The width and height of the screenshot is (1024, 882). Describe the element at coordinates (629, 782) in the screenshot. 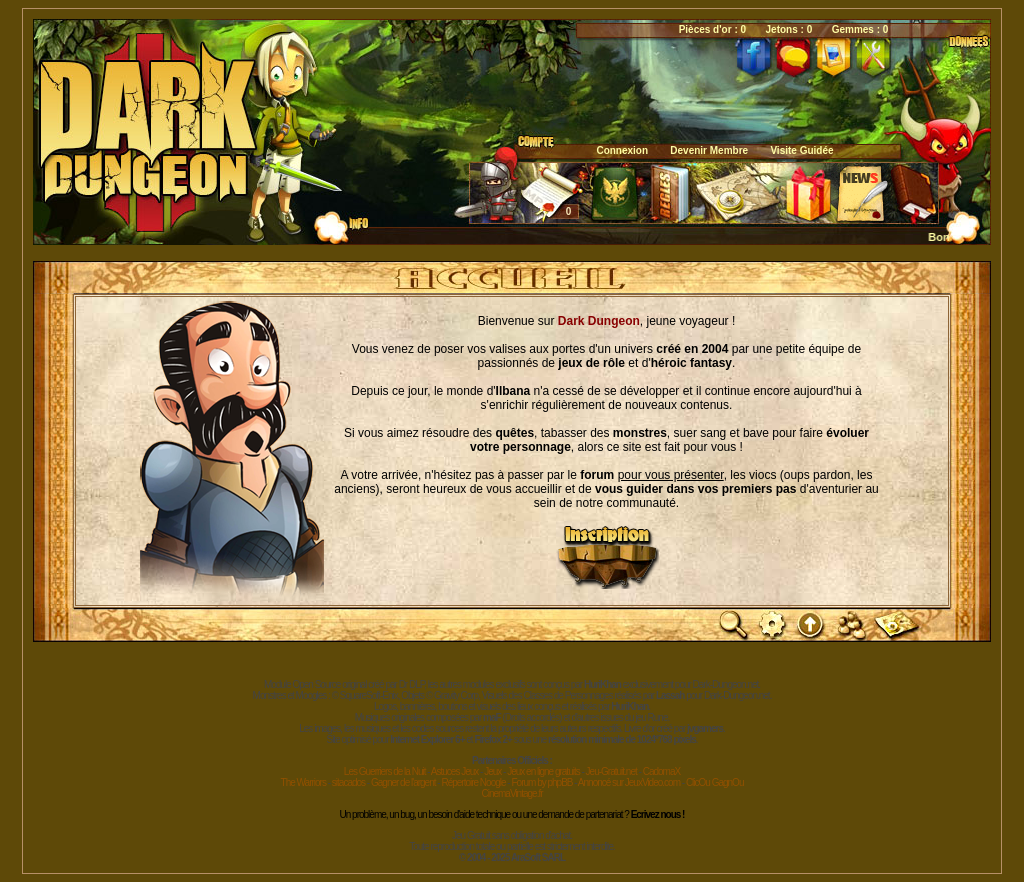

I see `Annoncé sur JeuxVideo.com` at that location.